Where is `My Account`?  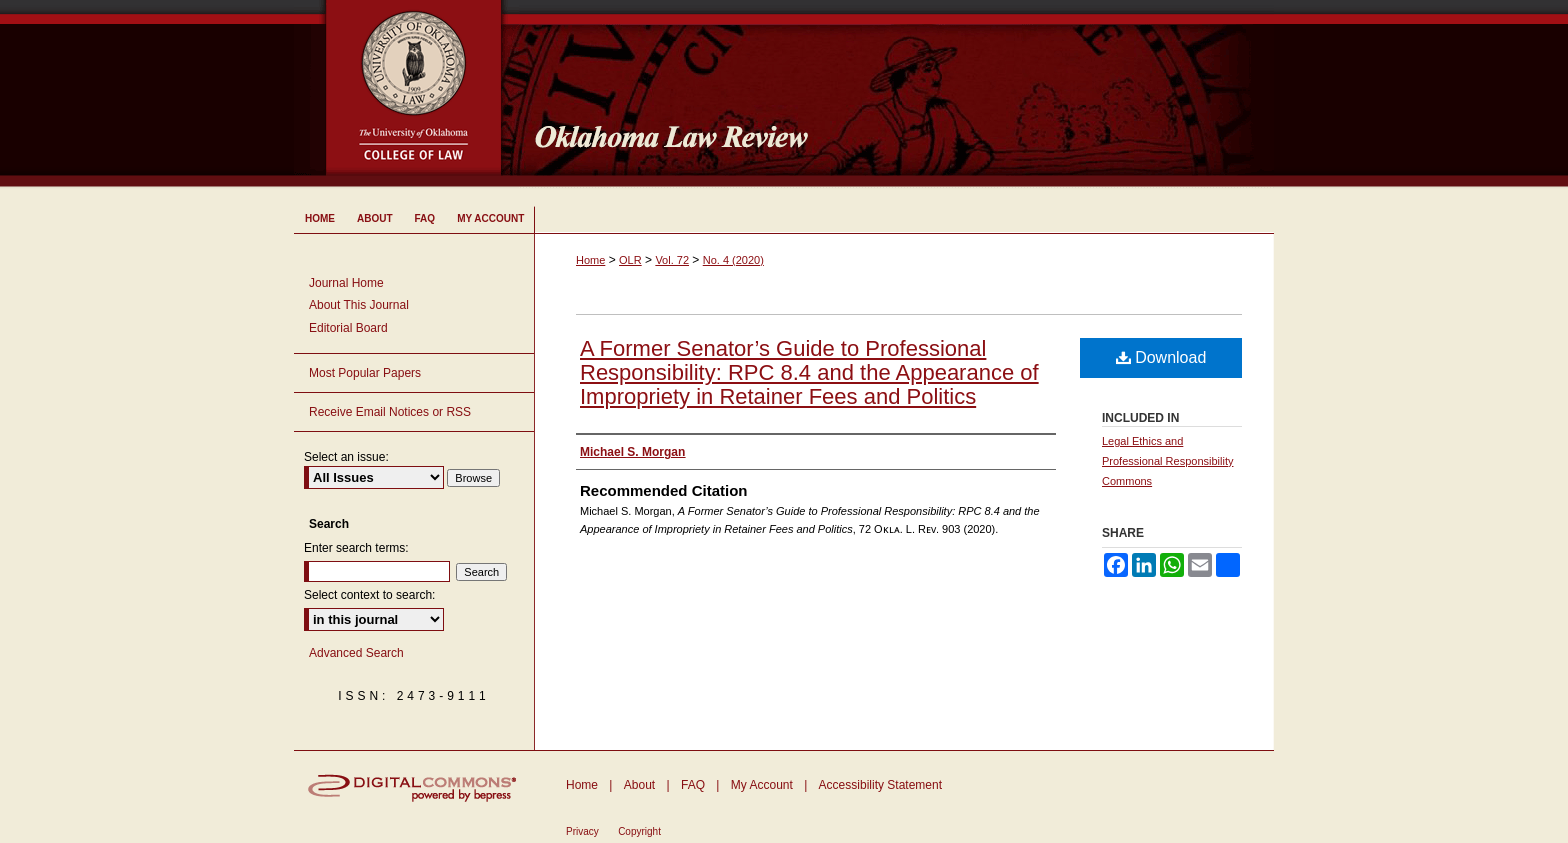 My Account is located at coordinates (762, 785).